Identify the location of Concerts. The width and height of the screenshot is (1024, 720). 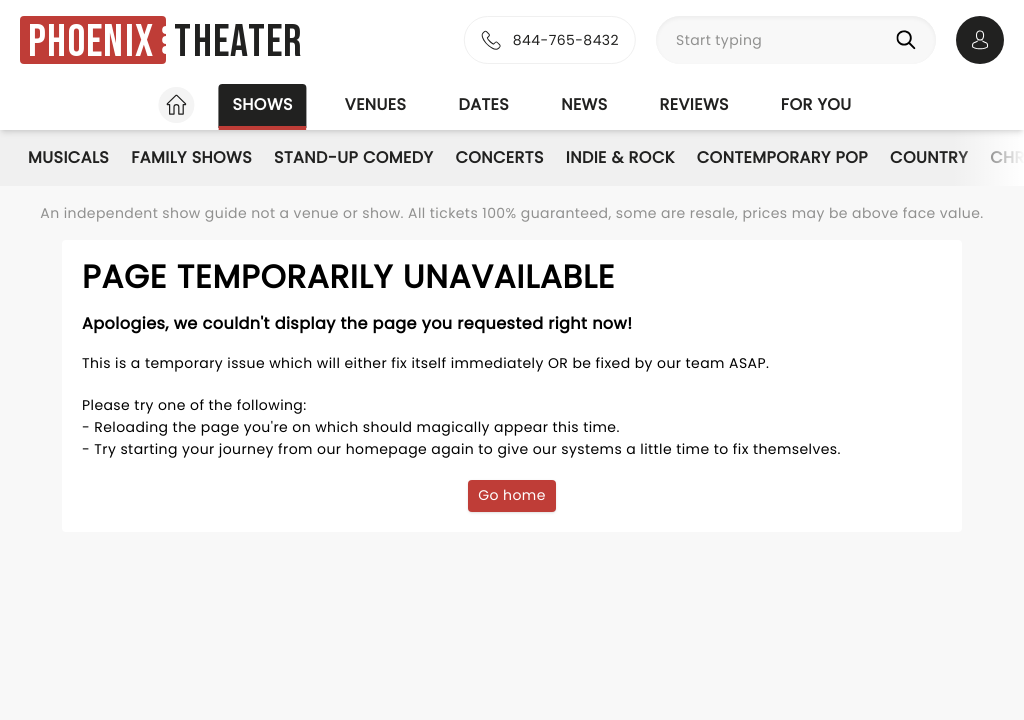
(499, 157).